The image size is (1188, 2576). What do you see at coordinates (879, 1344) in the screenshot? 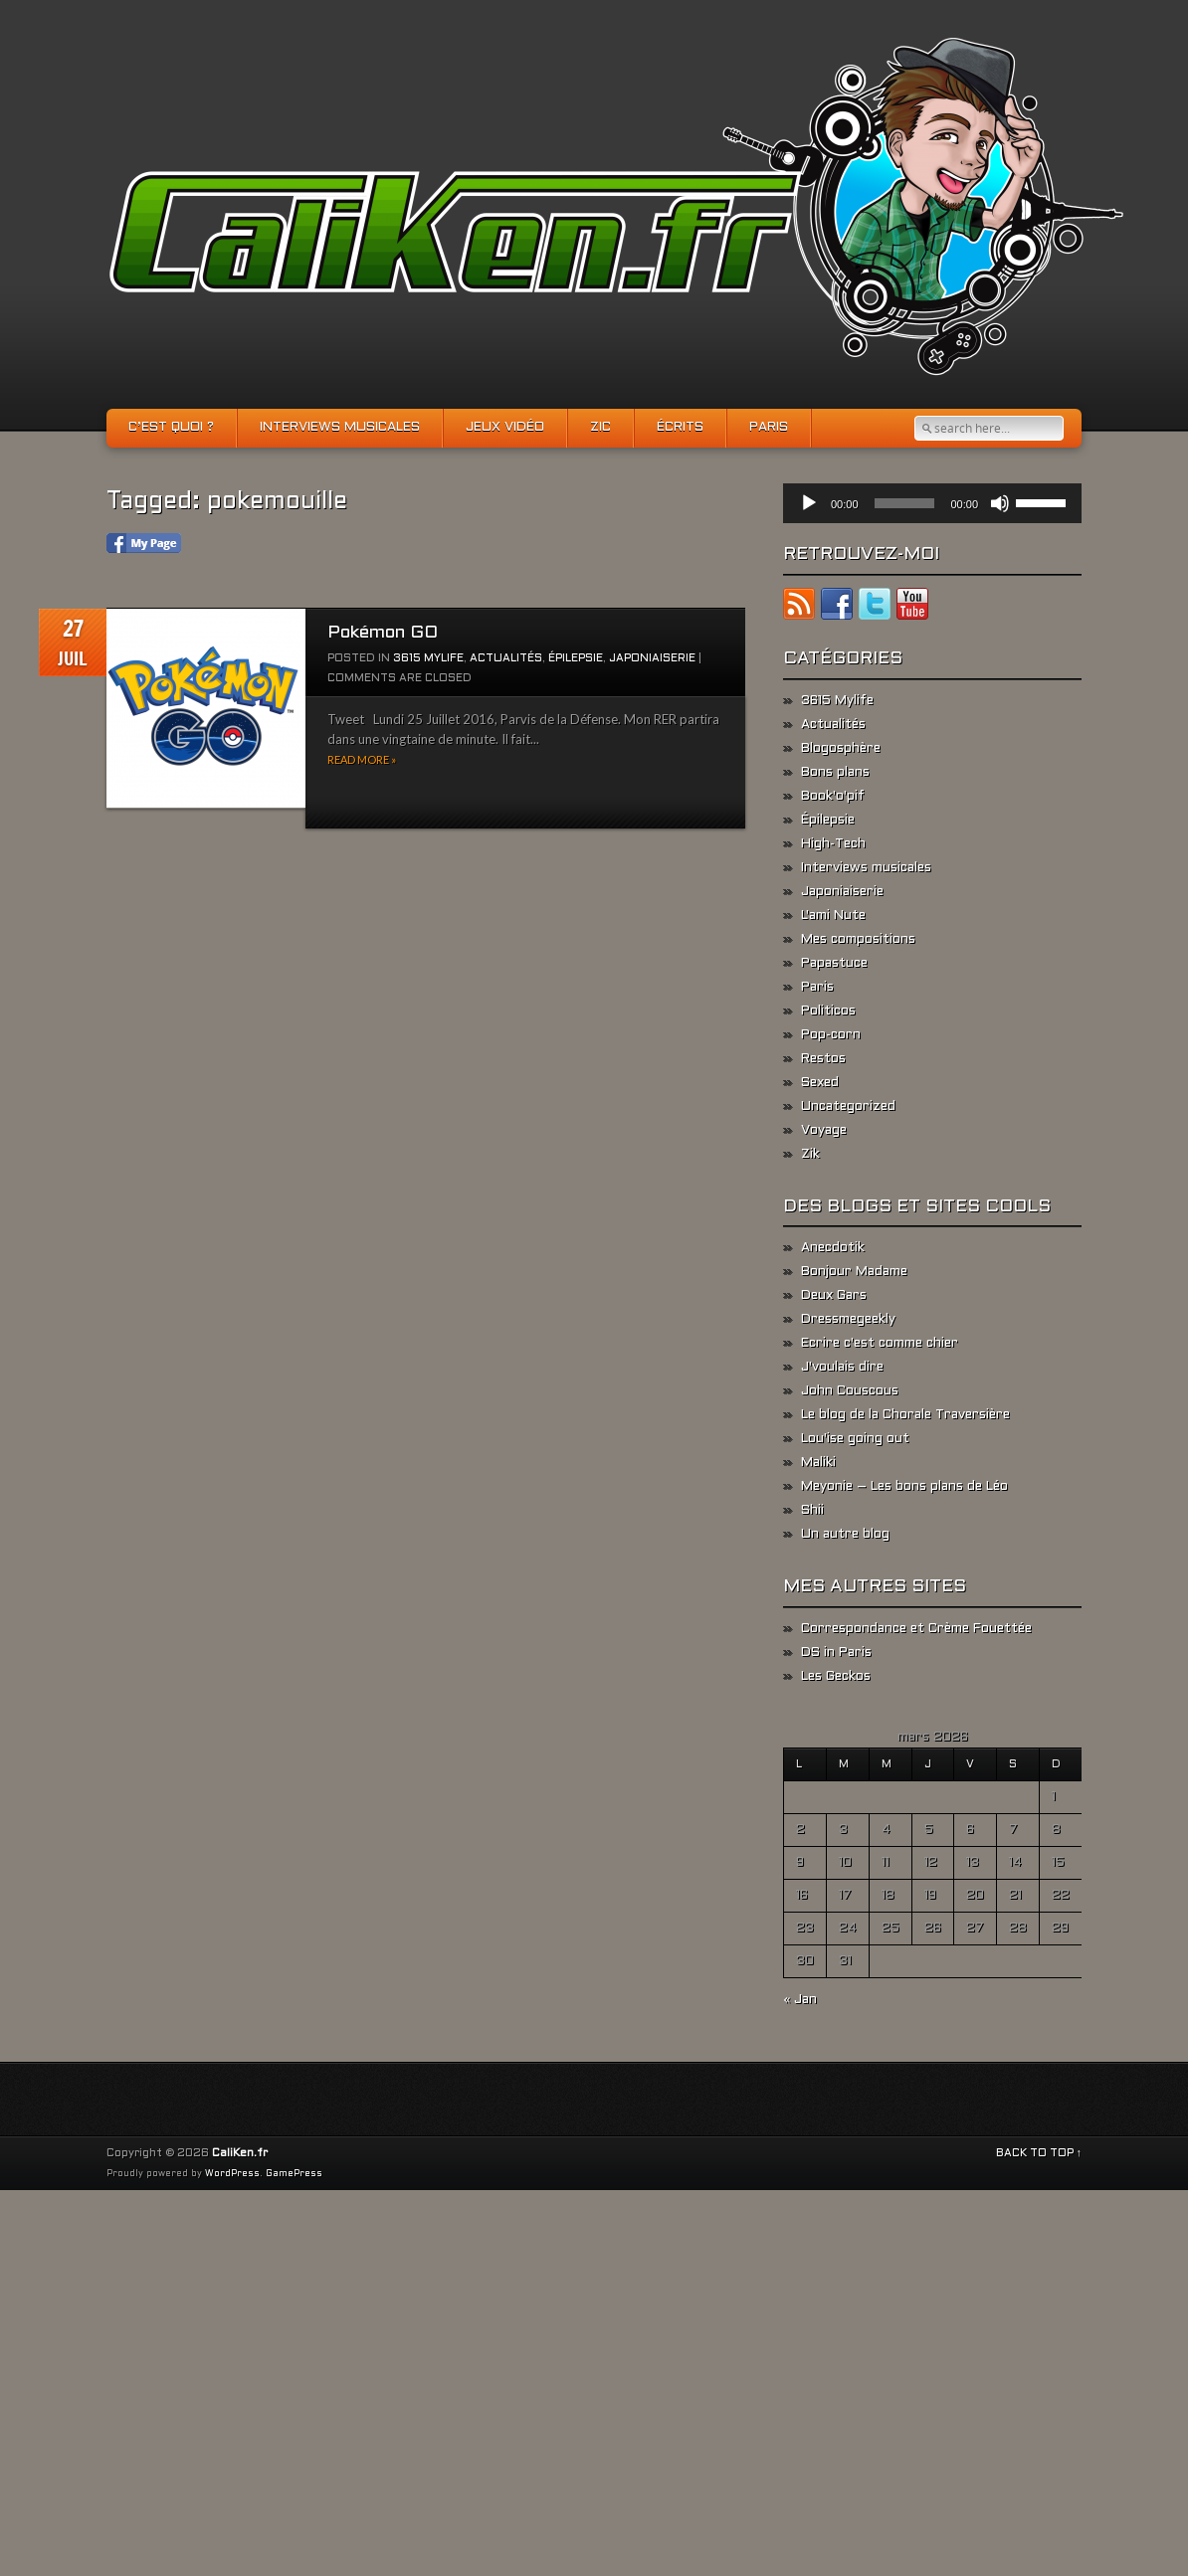
I see `Ecrire c'est comme chier` at bounding box center [879, 1344].